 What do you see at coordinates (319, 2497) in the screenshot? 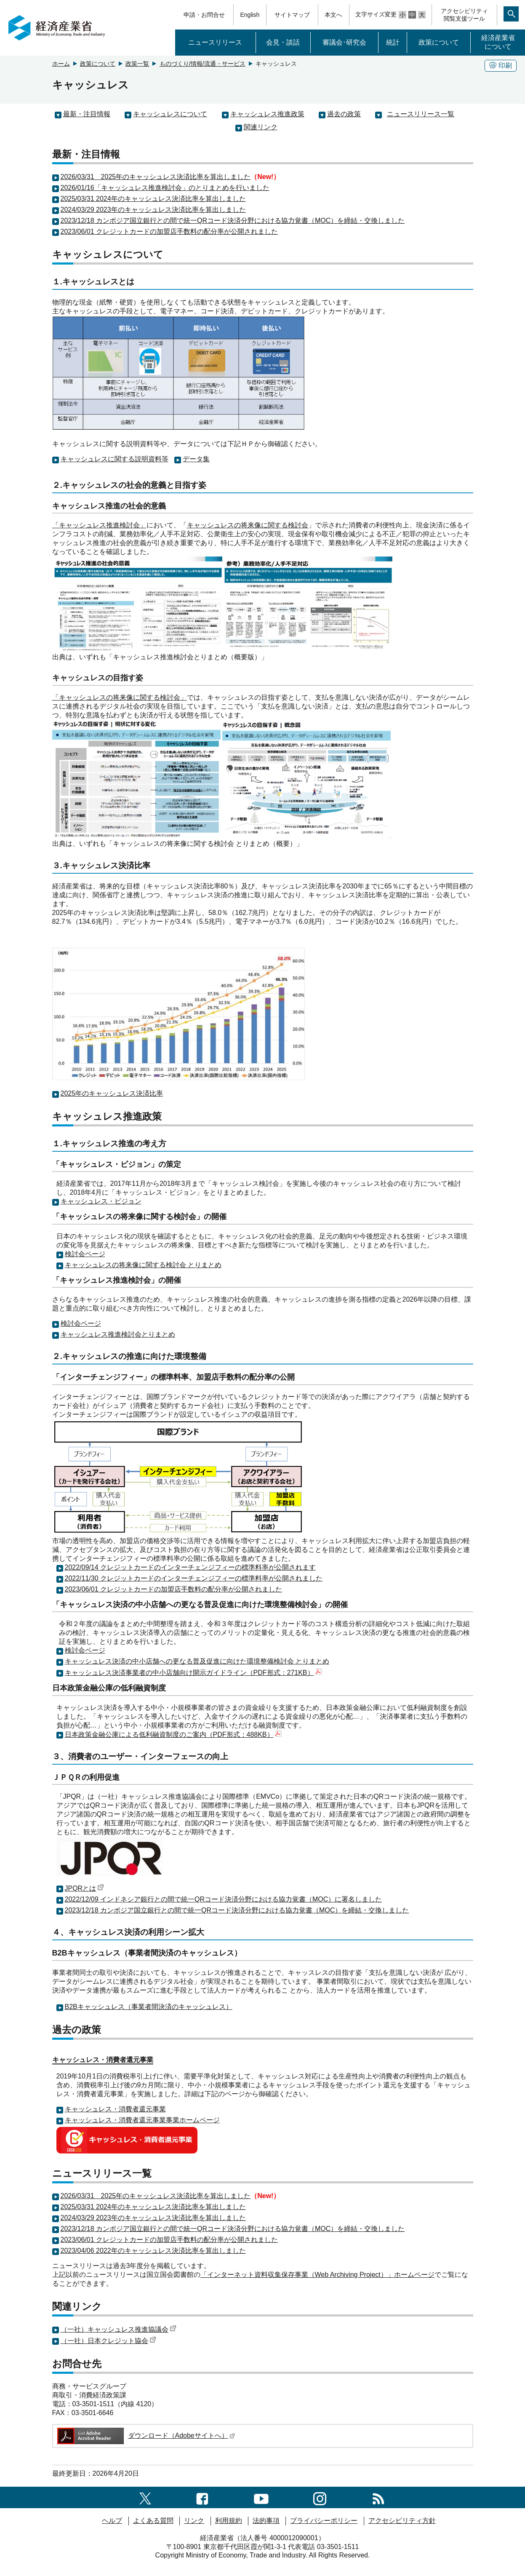
I see `[instagramへのリンク]` at bounding box center [319, 2497].